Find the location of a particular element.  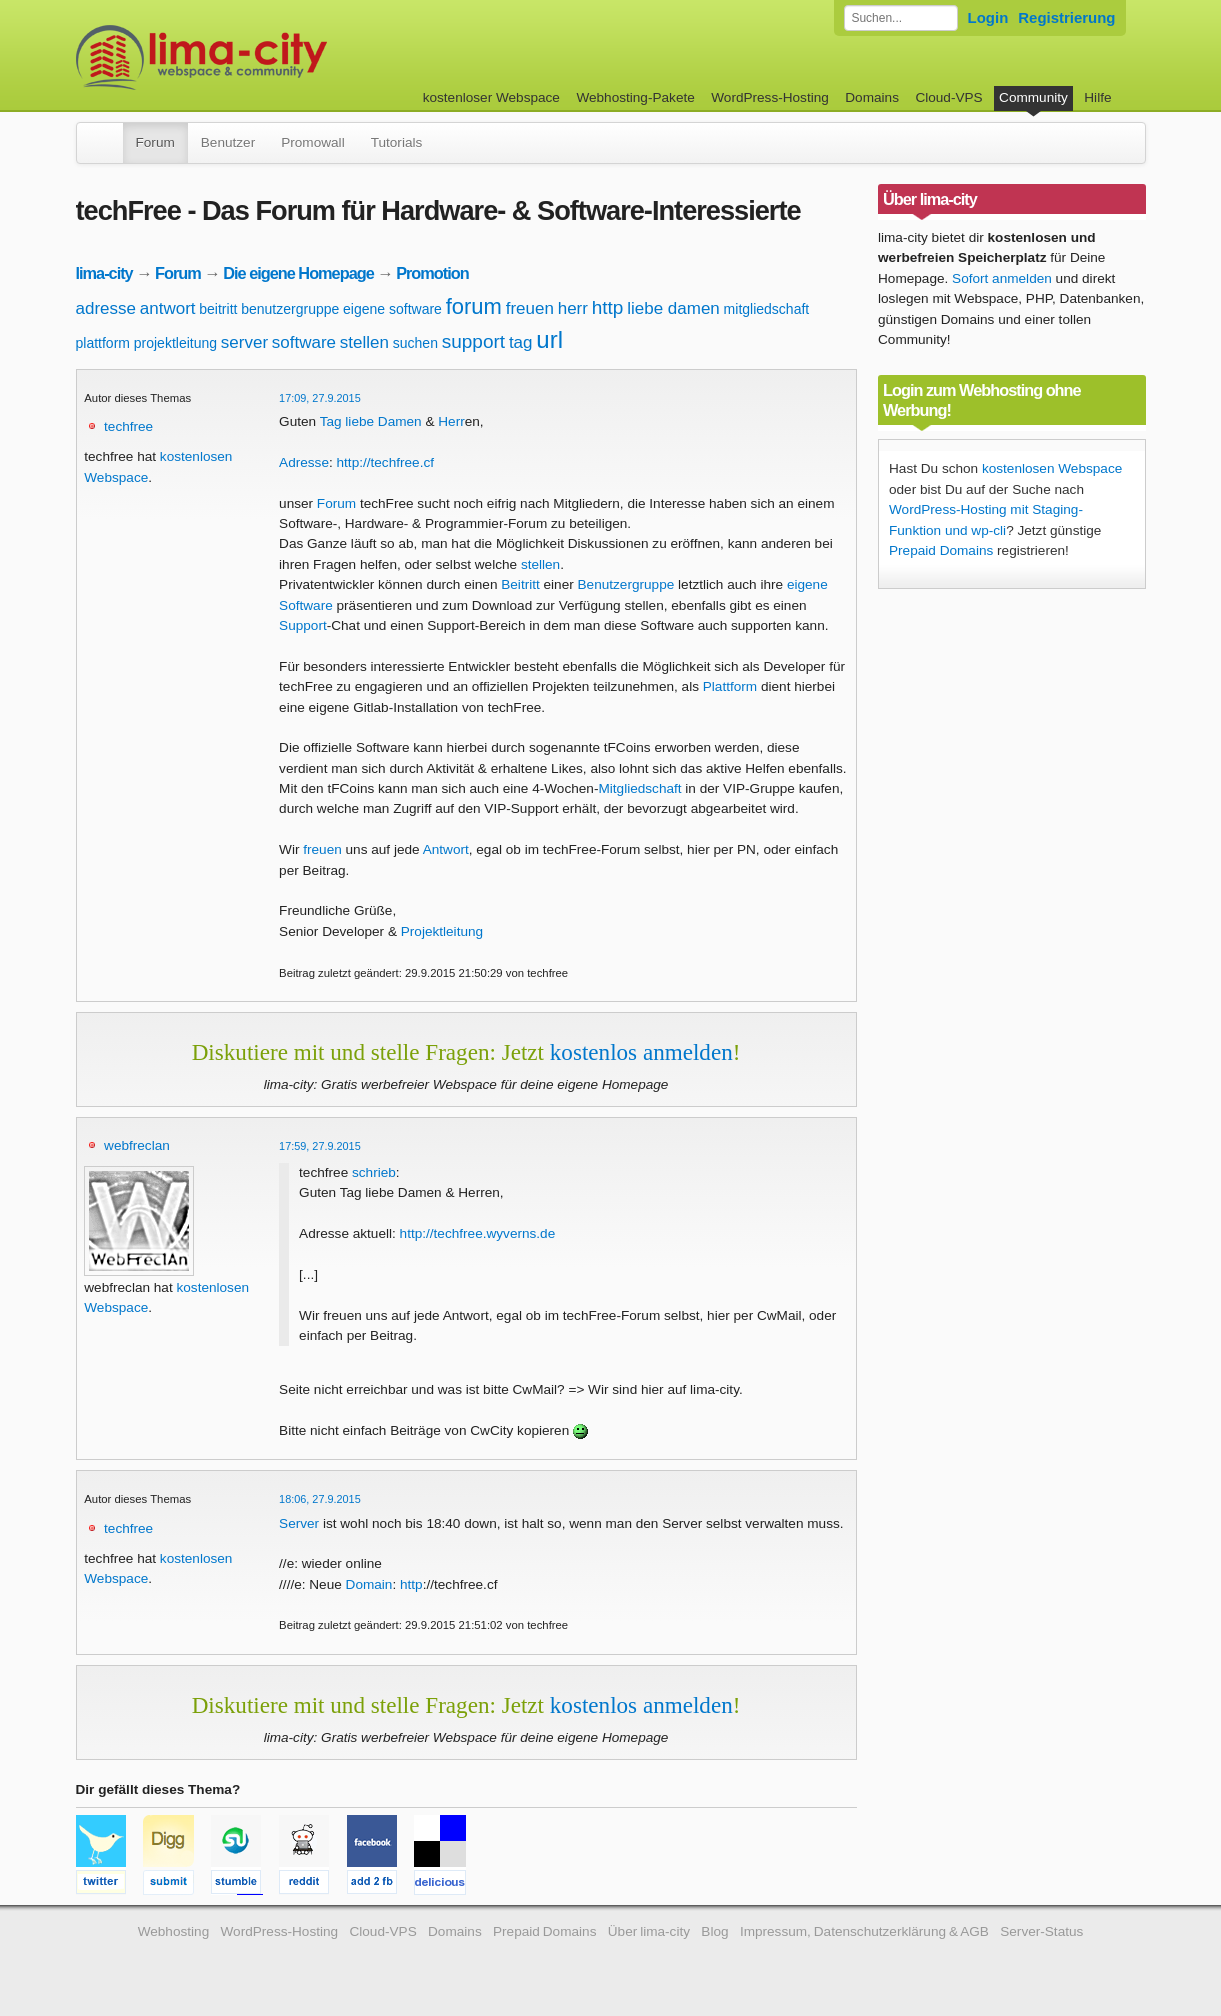

liebe Damen is located at coordinates (383, 421).